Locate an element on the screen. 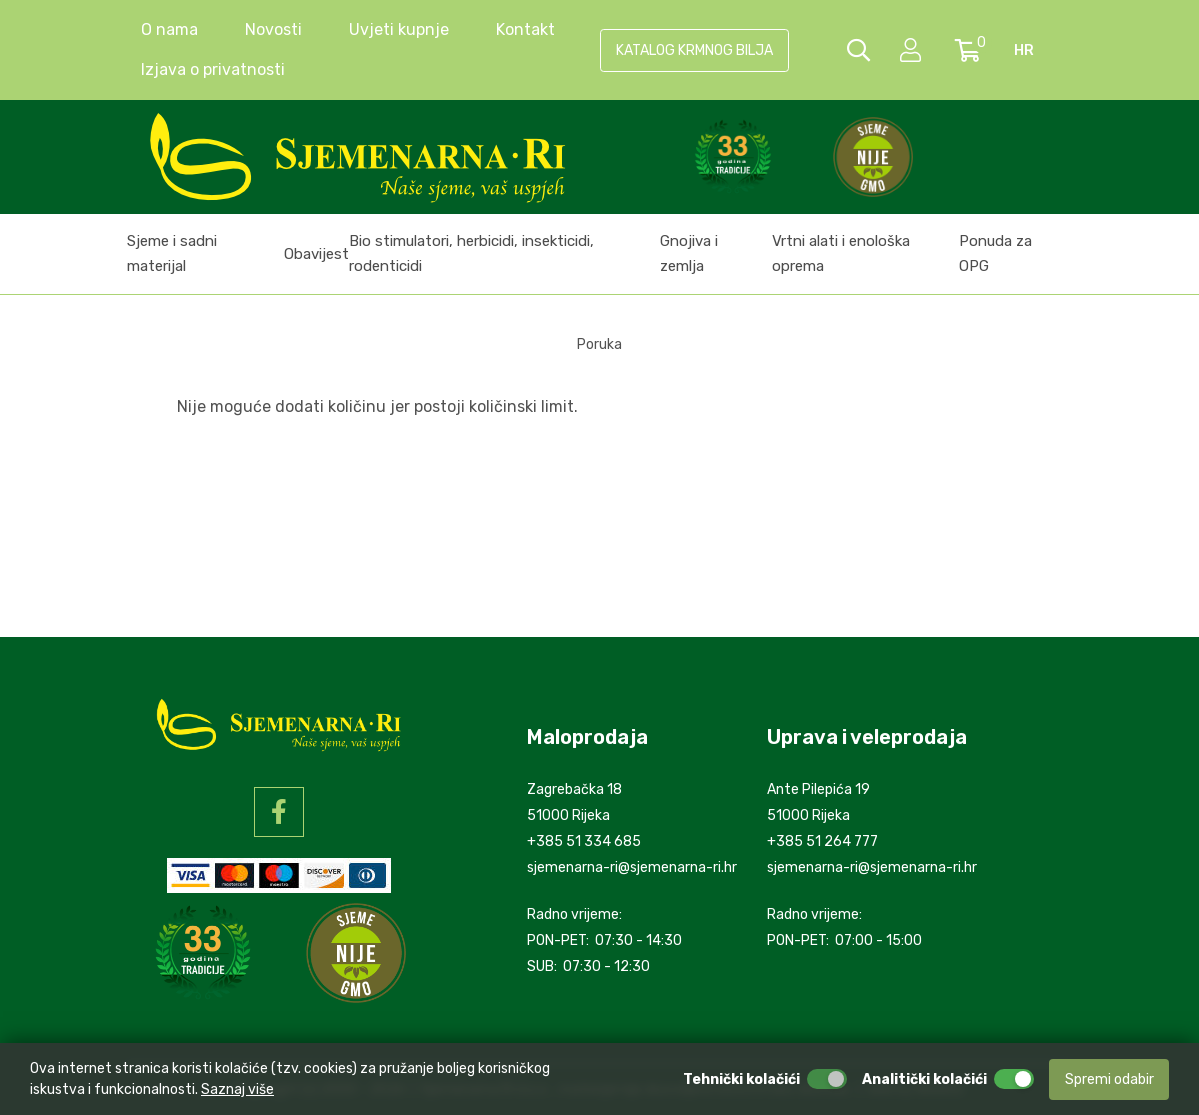  Analitički kolačići is located at coordinates (924, 1079).